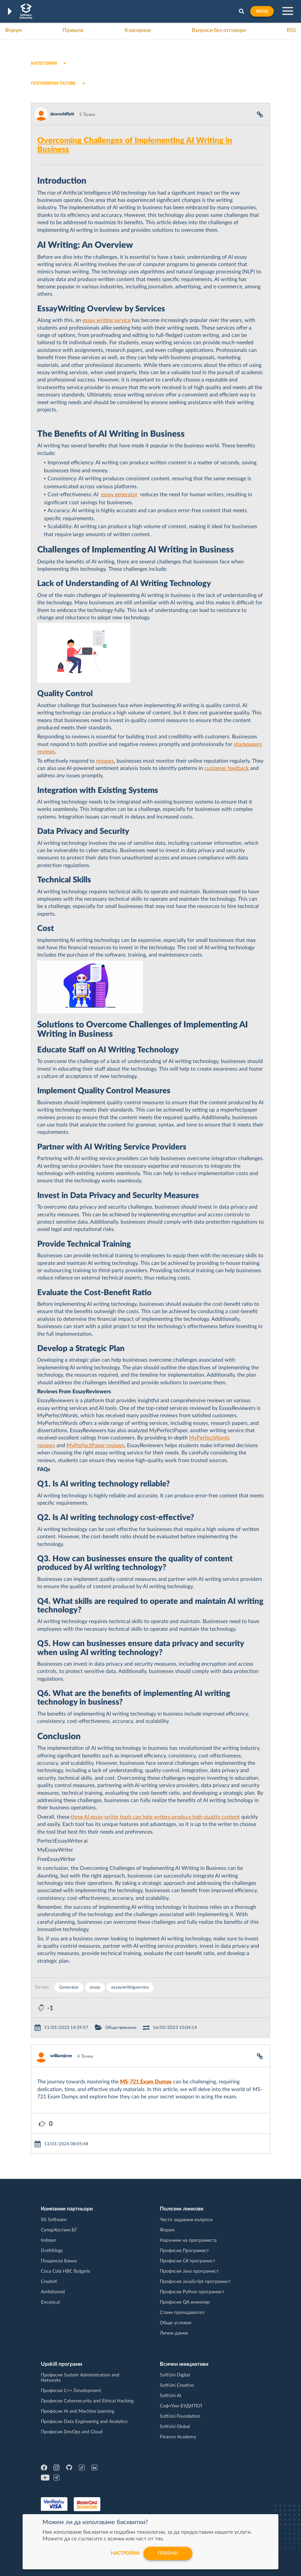 The width and height of the screenshot is (301, 2576). What do you see at coordinates (120, 2028) in the screenshot?
I see `Общи приказки` at bounding box center [120, 2028].